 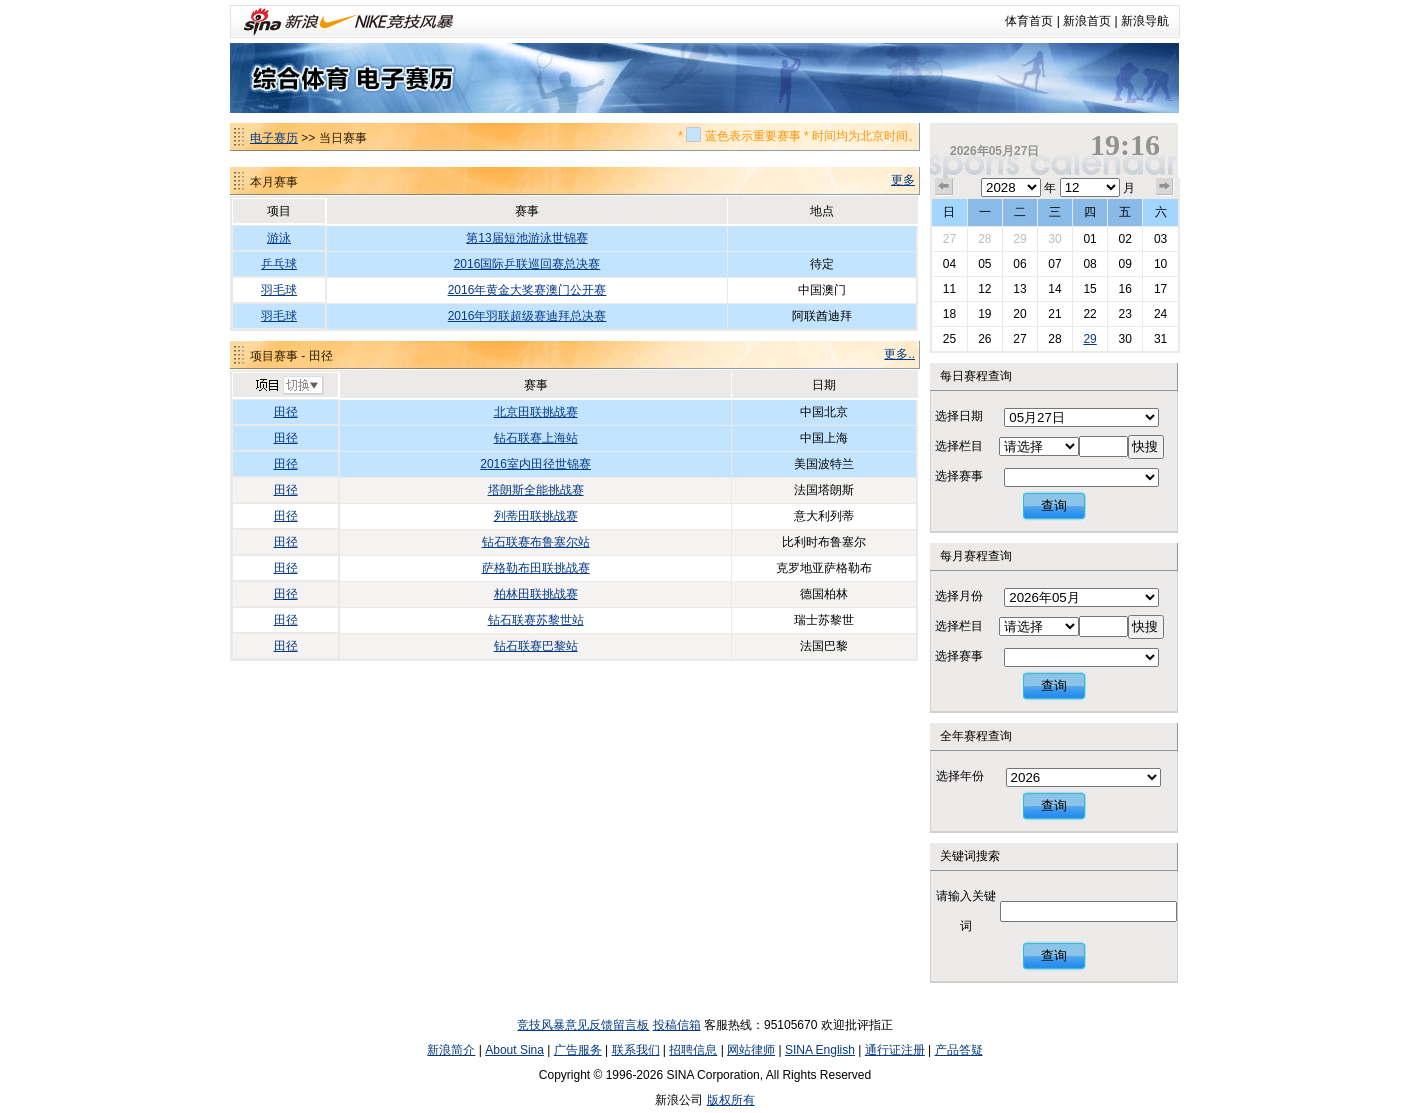 What do you see at coordinates (1124, 289) in the screenshot?
I see `16` at bounding box center [1124, 289].